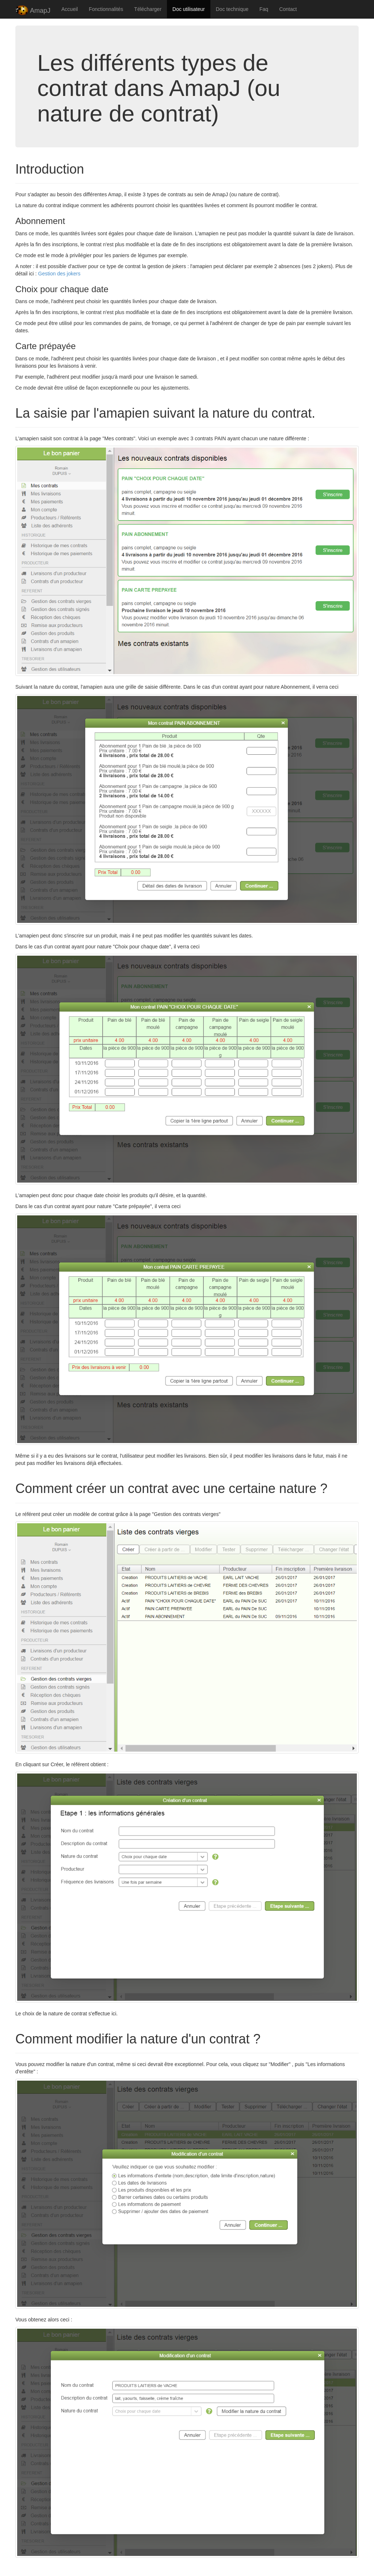 The image size is (374, 2576). I want to click on AmapJ, so click(32, 10).